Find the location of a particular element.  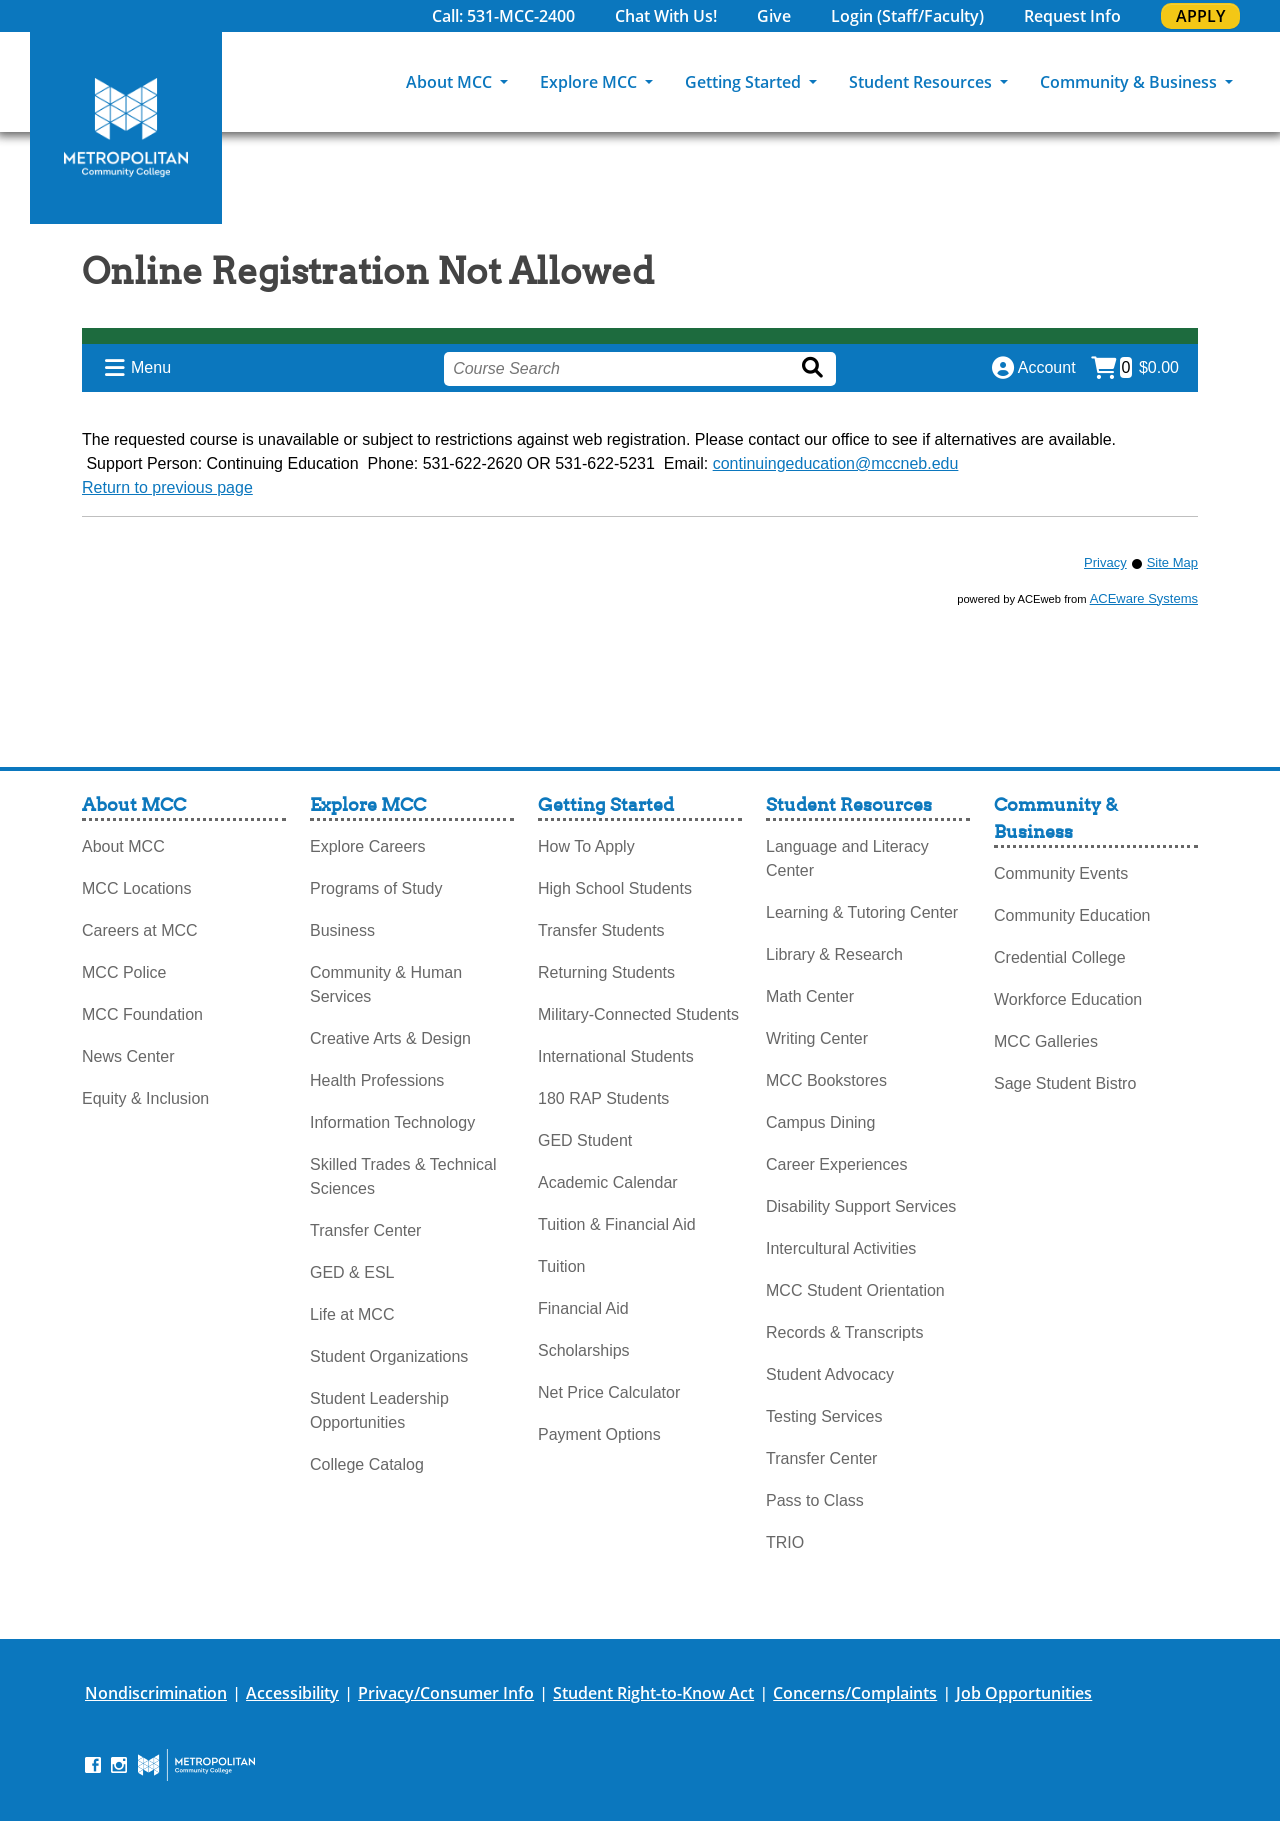

Transfer Center is located at coordinates (365, 1230).